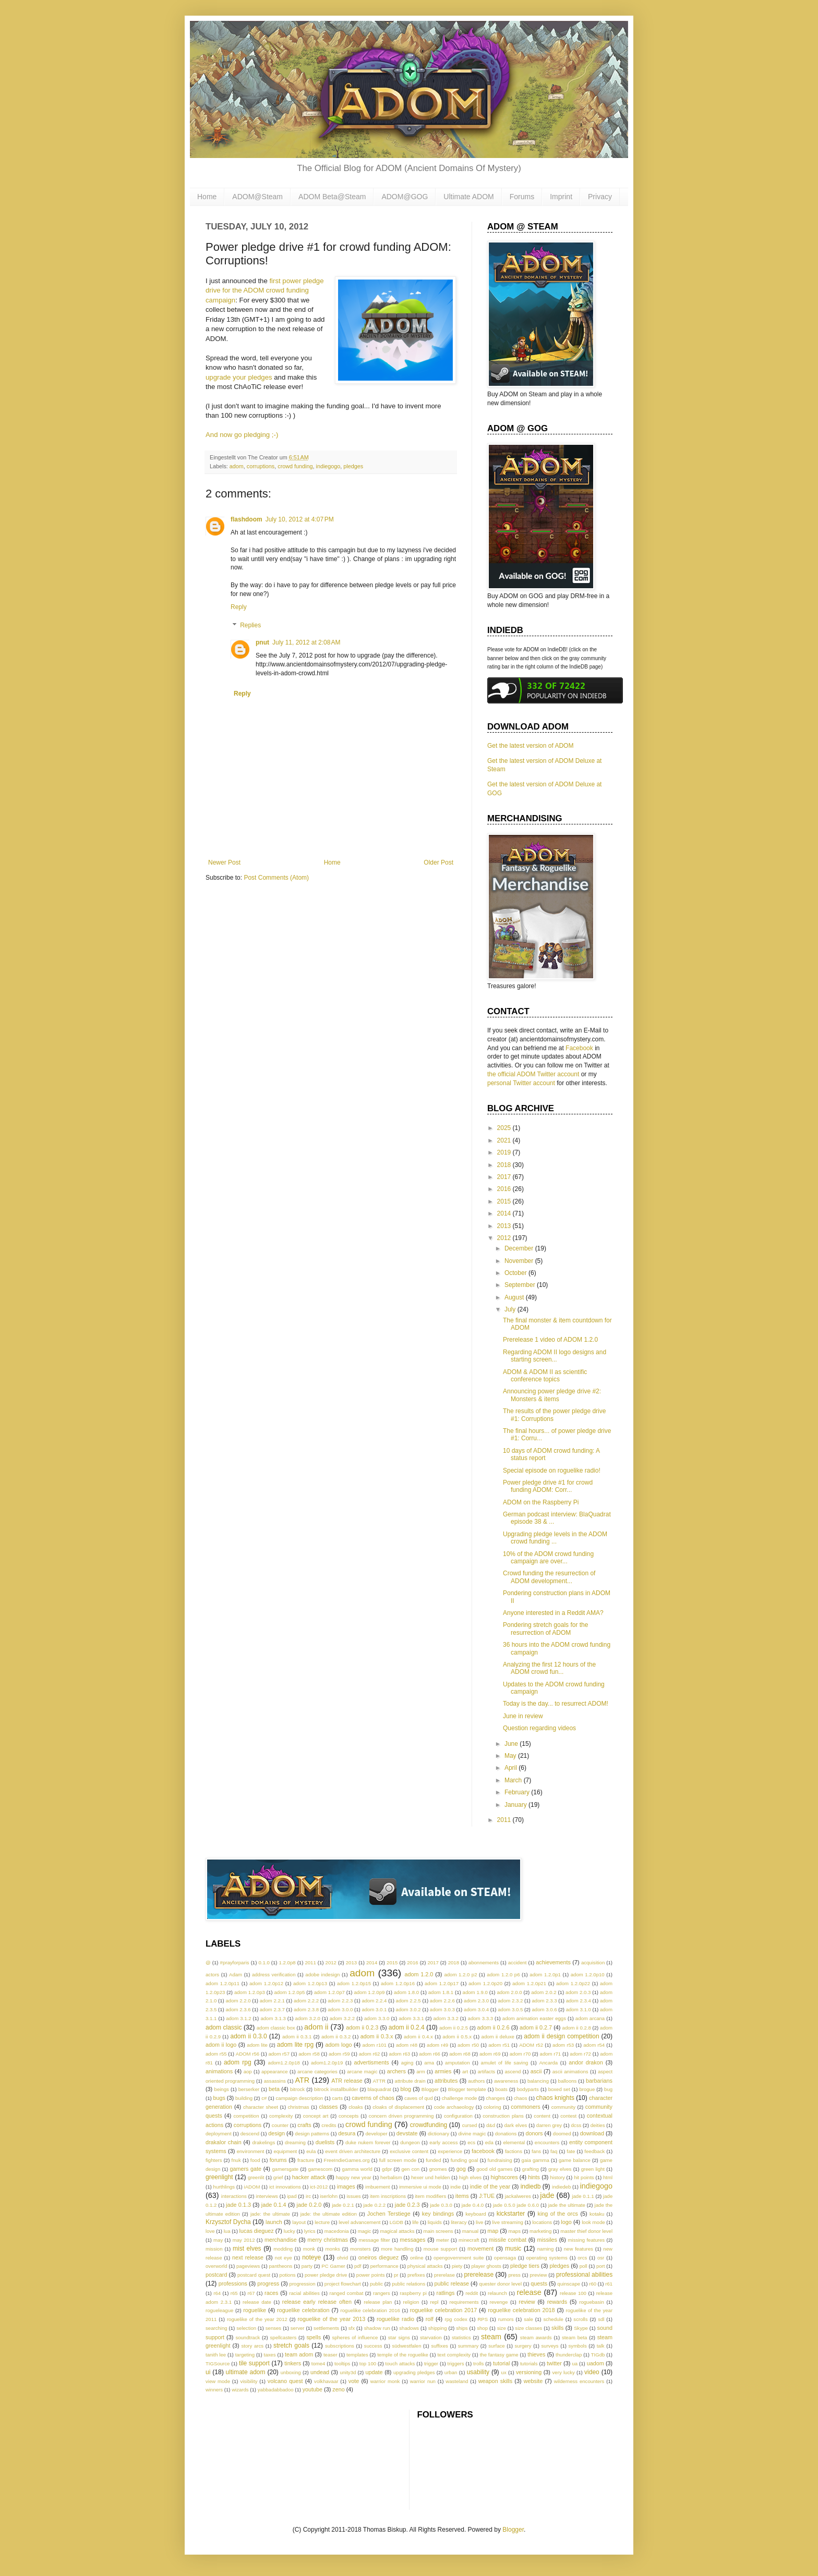 This screenshot has width=818, height=2576. Describe the element at coordinates (443, 2142) in the screenshot. I see `early access` at that location.